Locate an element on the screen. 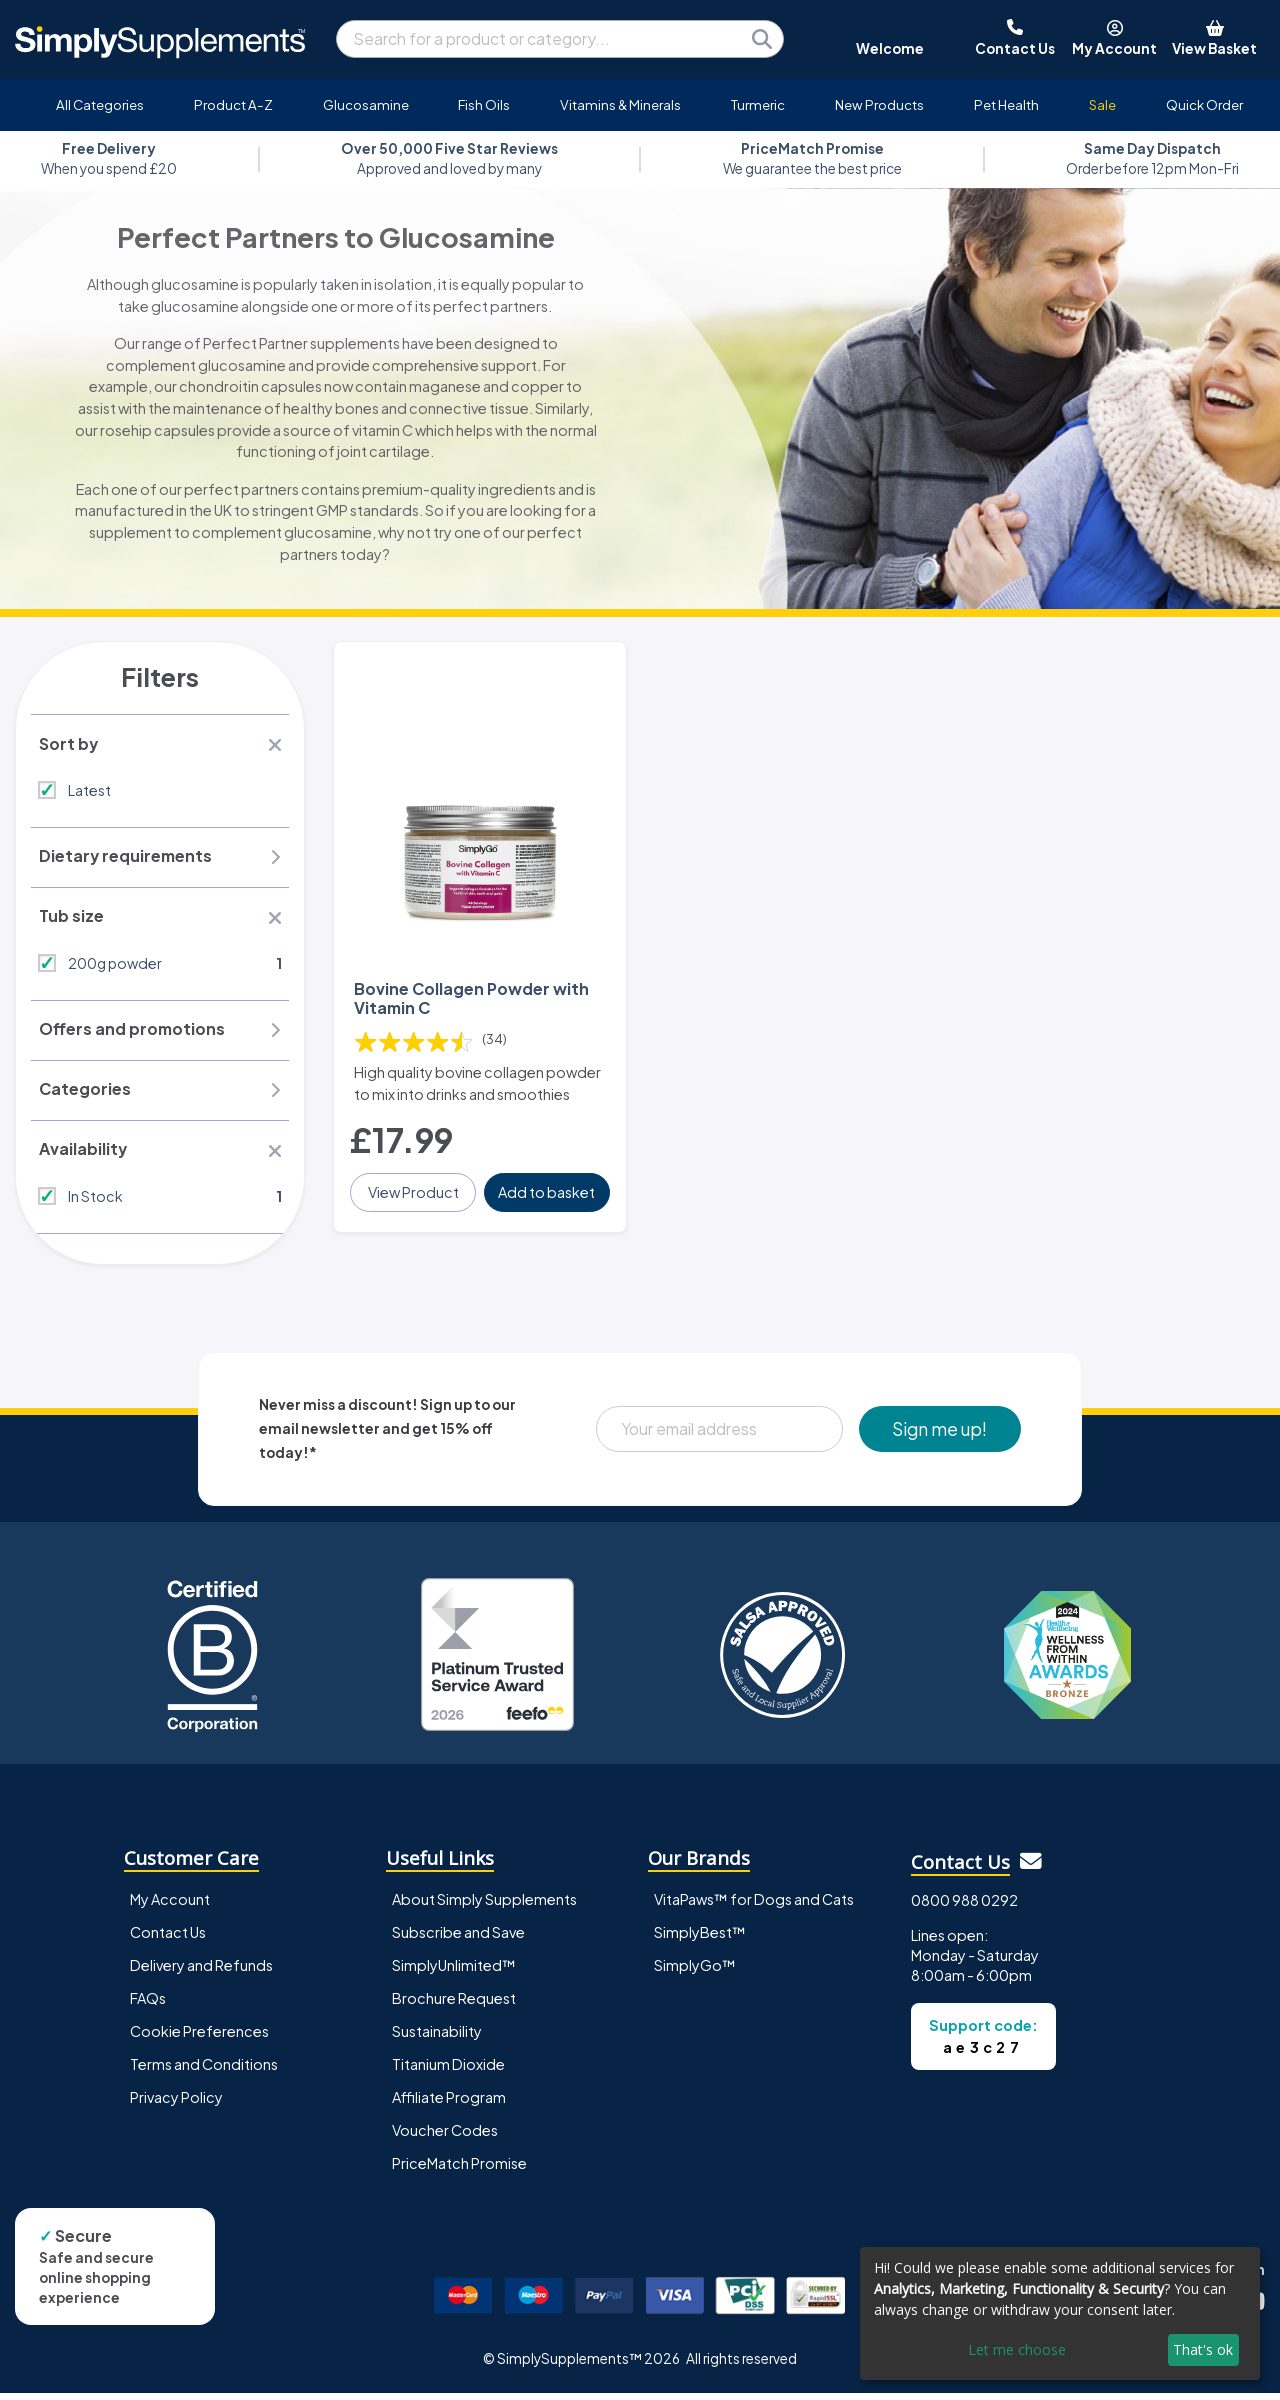  Product A-Z is located at coordinates (233, 104).